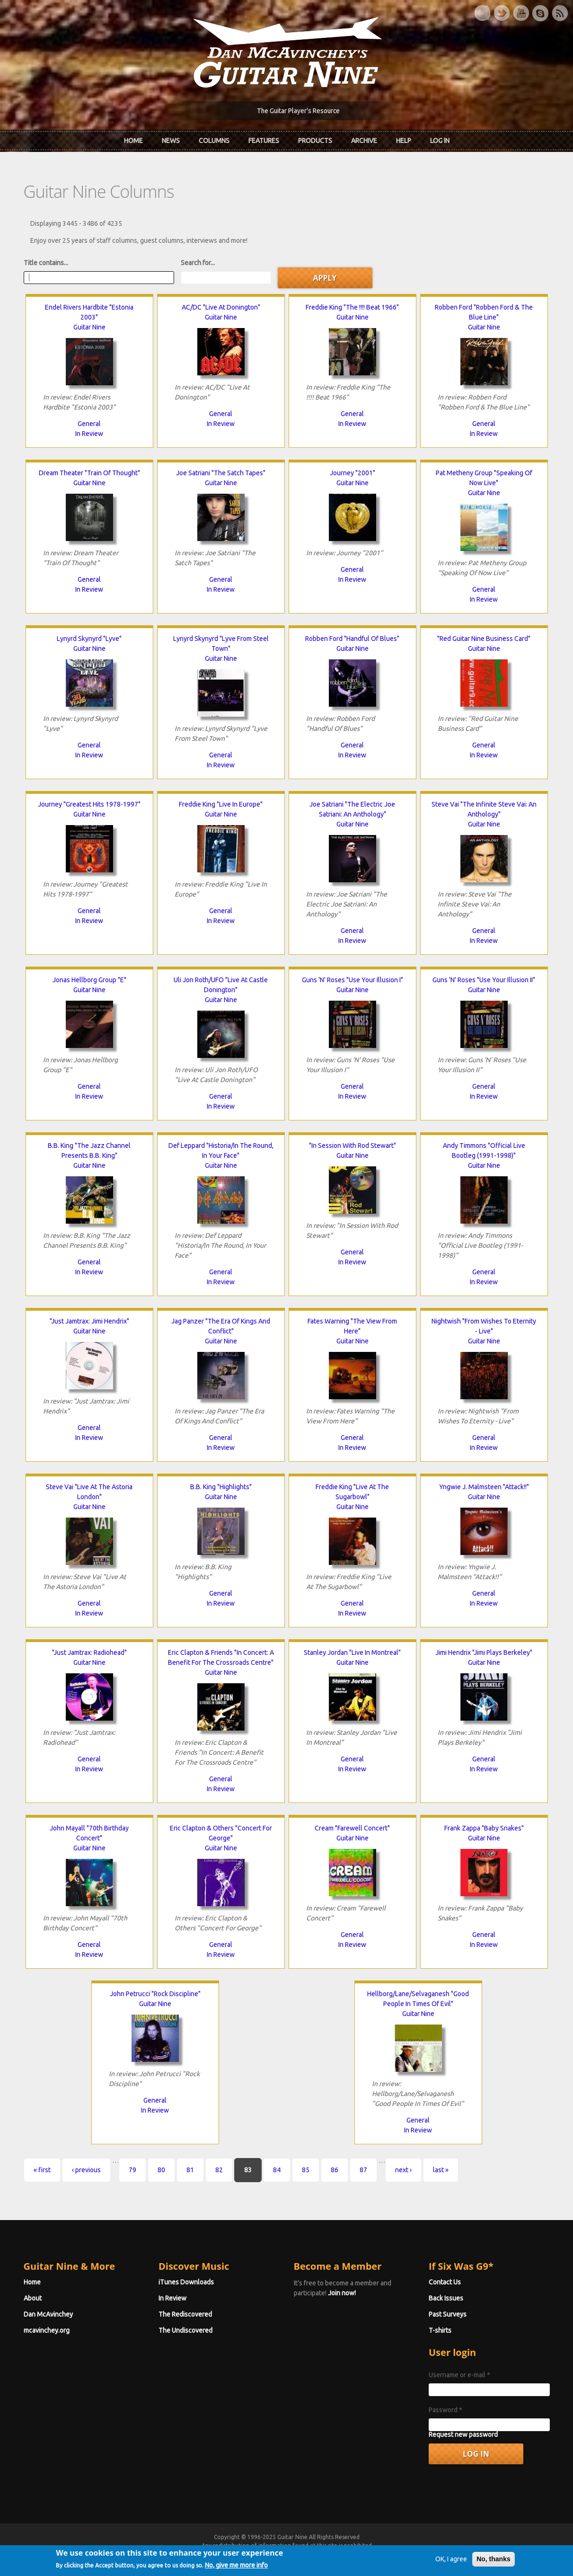 This screenshot has height=2576, width=573. Describe the element at coordinates (79, 2169) in the screenshot. I see `‹ previous` at that location.